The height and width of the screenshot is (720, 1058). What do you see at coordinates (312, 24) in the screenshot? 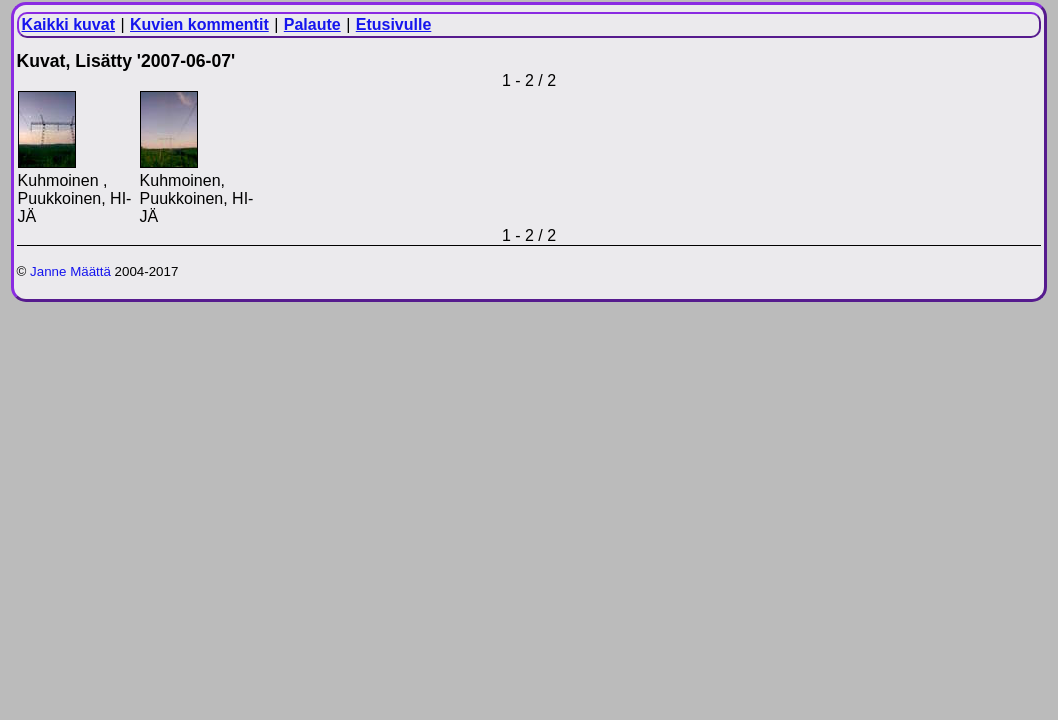
I see `Palaute` at bounding box center [312, 24].